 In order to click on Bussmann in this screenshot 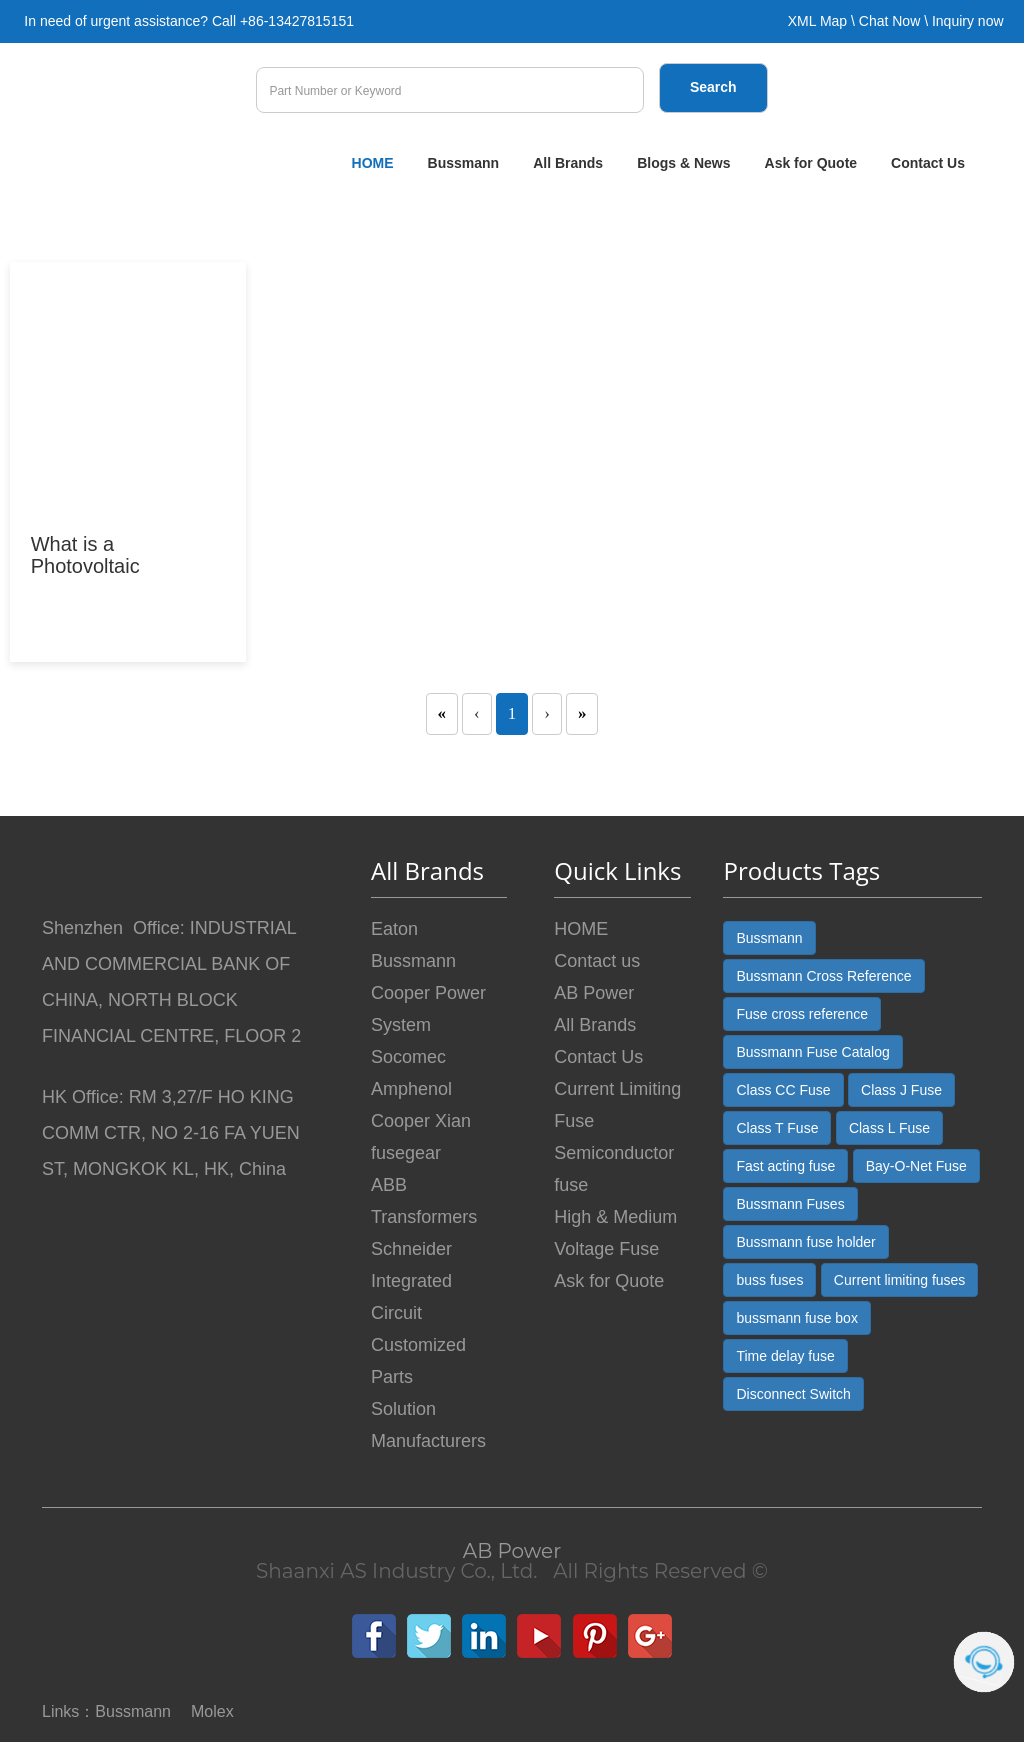, I will do `click(464, 163)`.